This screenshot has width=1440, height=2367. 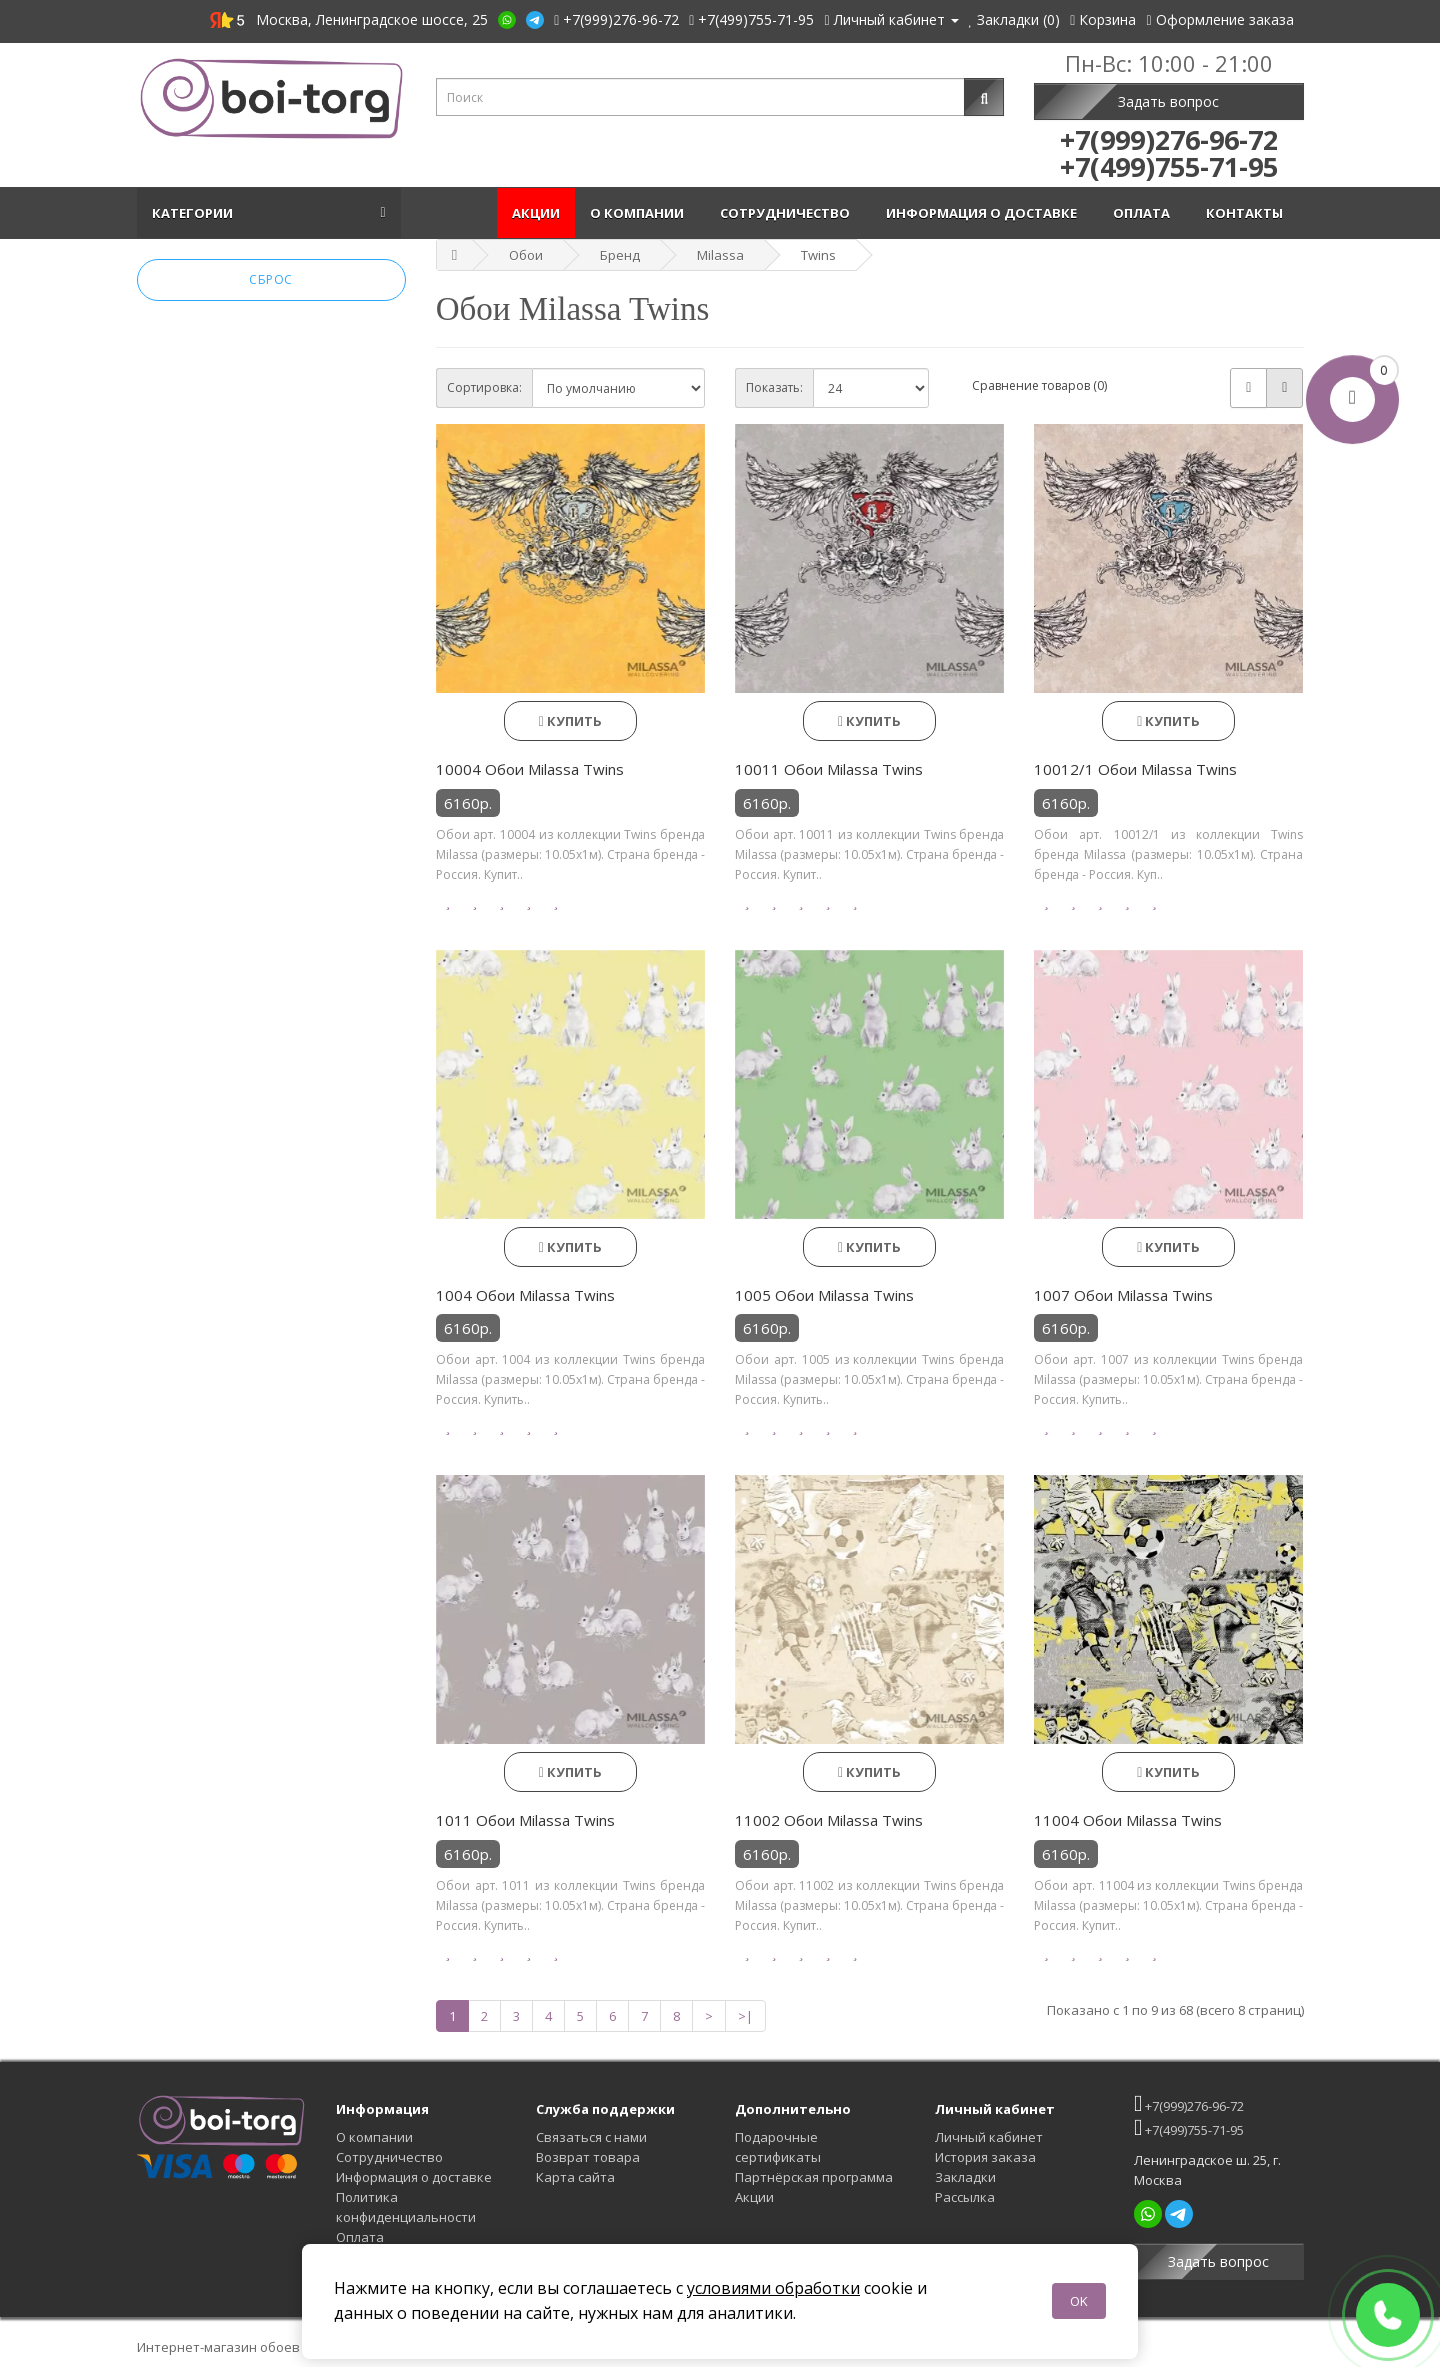 I want to click on условиями обработки, so click(x=773, y=2288).